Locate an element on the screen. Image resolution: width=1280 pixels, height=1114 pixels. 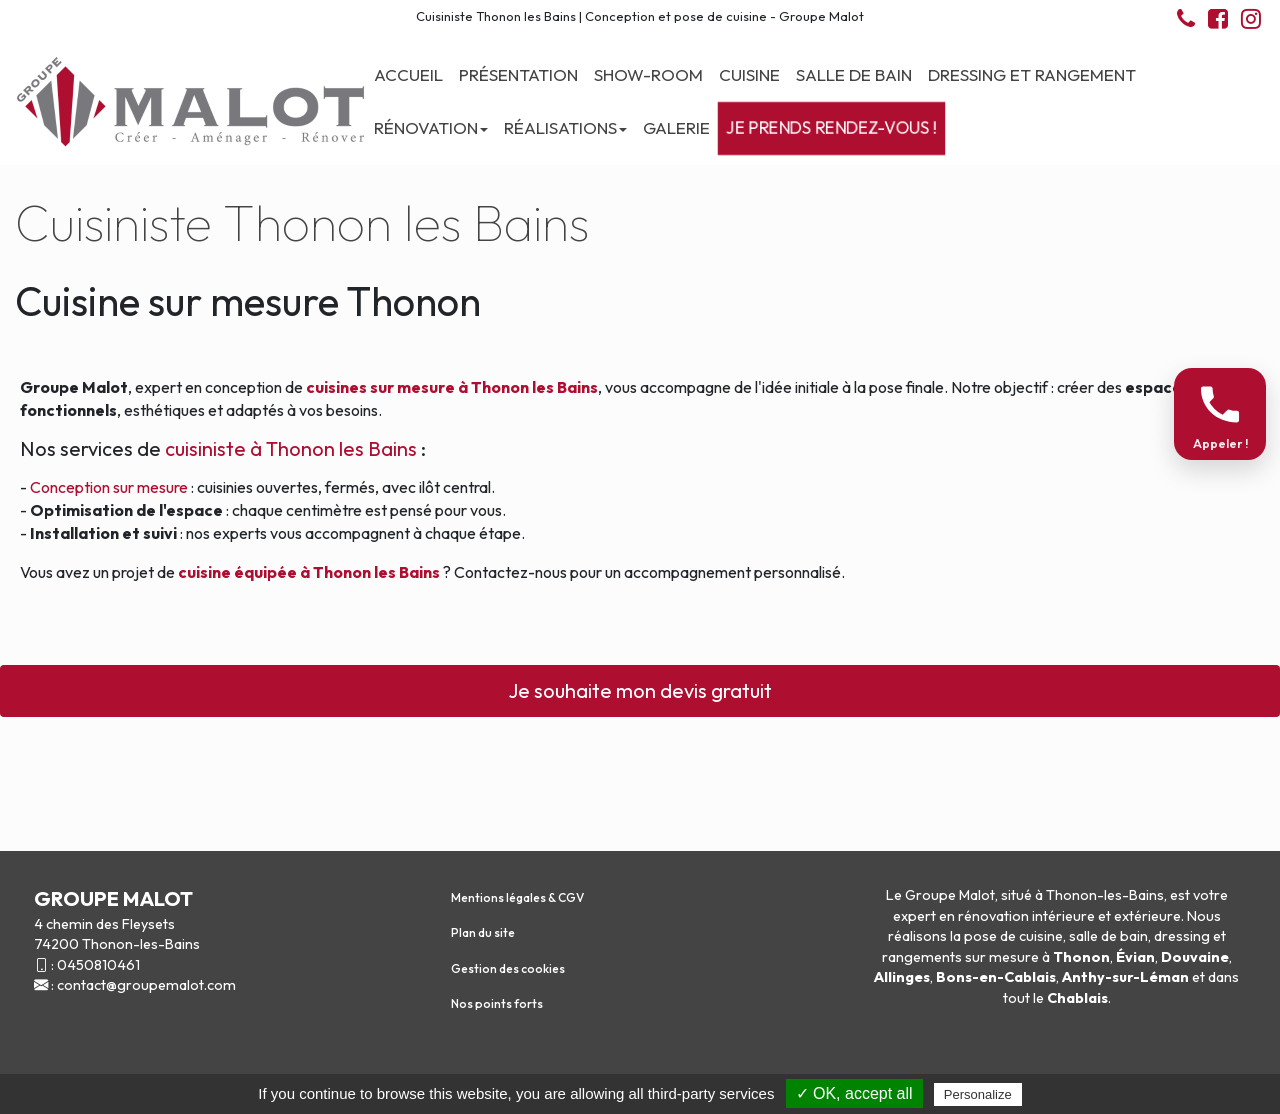
salle de bain is located at coordinates (1108, 936).